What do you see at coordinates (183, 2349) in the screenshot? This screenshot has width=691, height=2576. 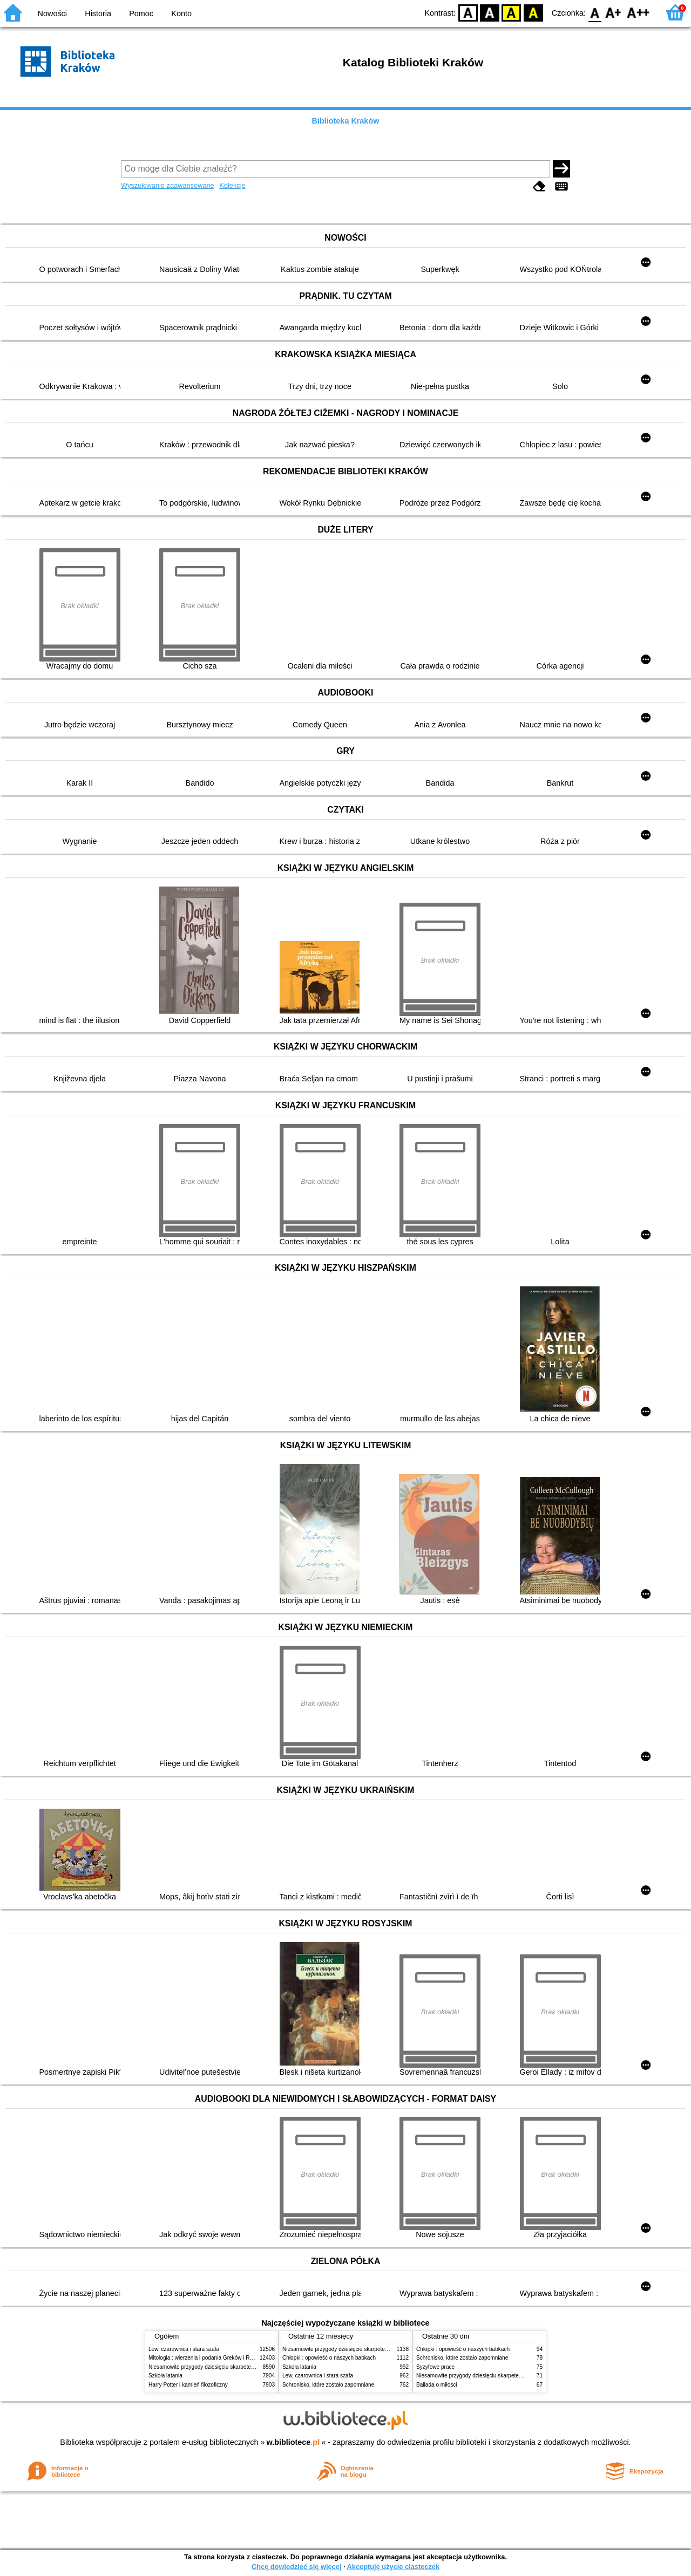 I see `Lew, czarownica i stara szafa` at bounding box center [183, 2349].